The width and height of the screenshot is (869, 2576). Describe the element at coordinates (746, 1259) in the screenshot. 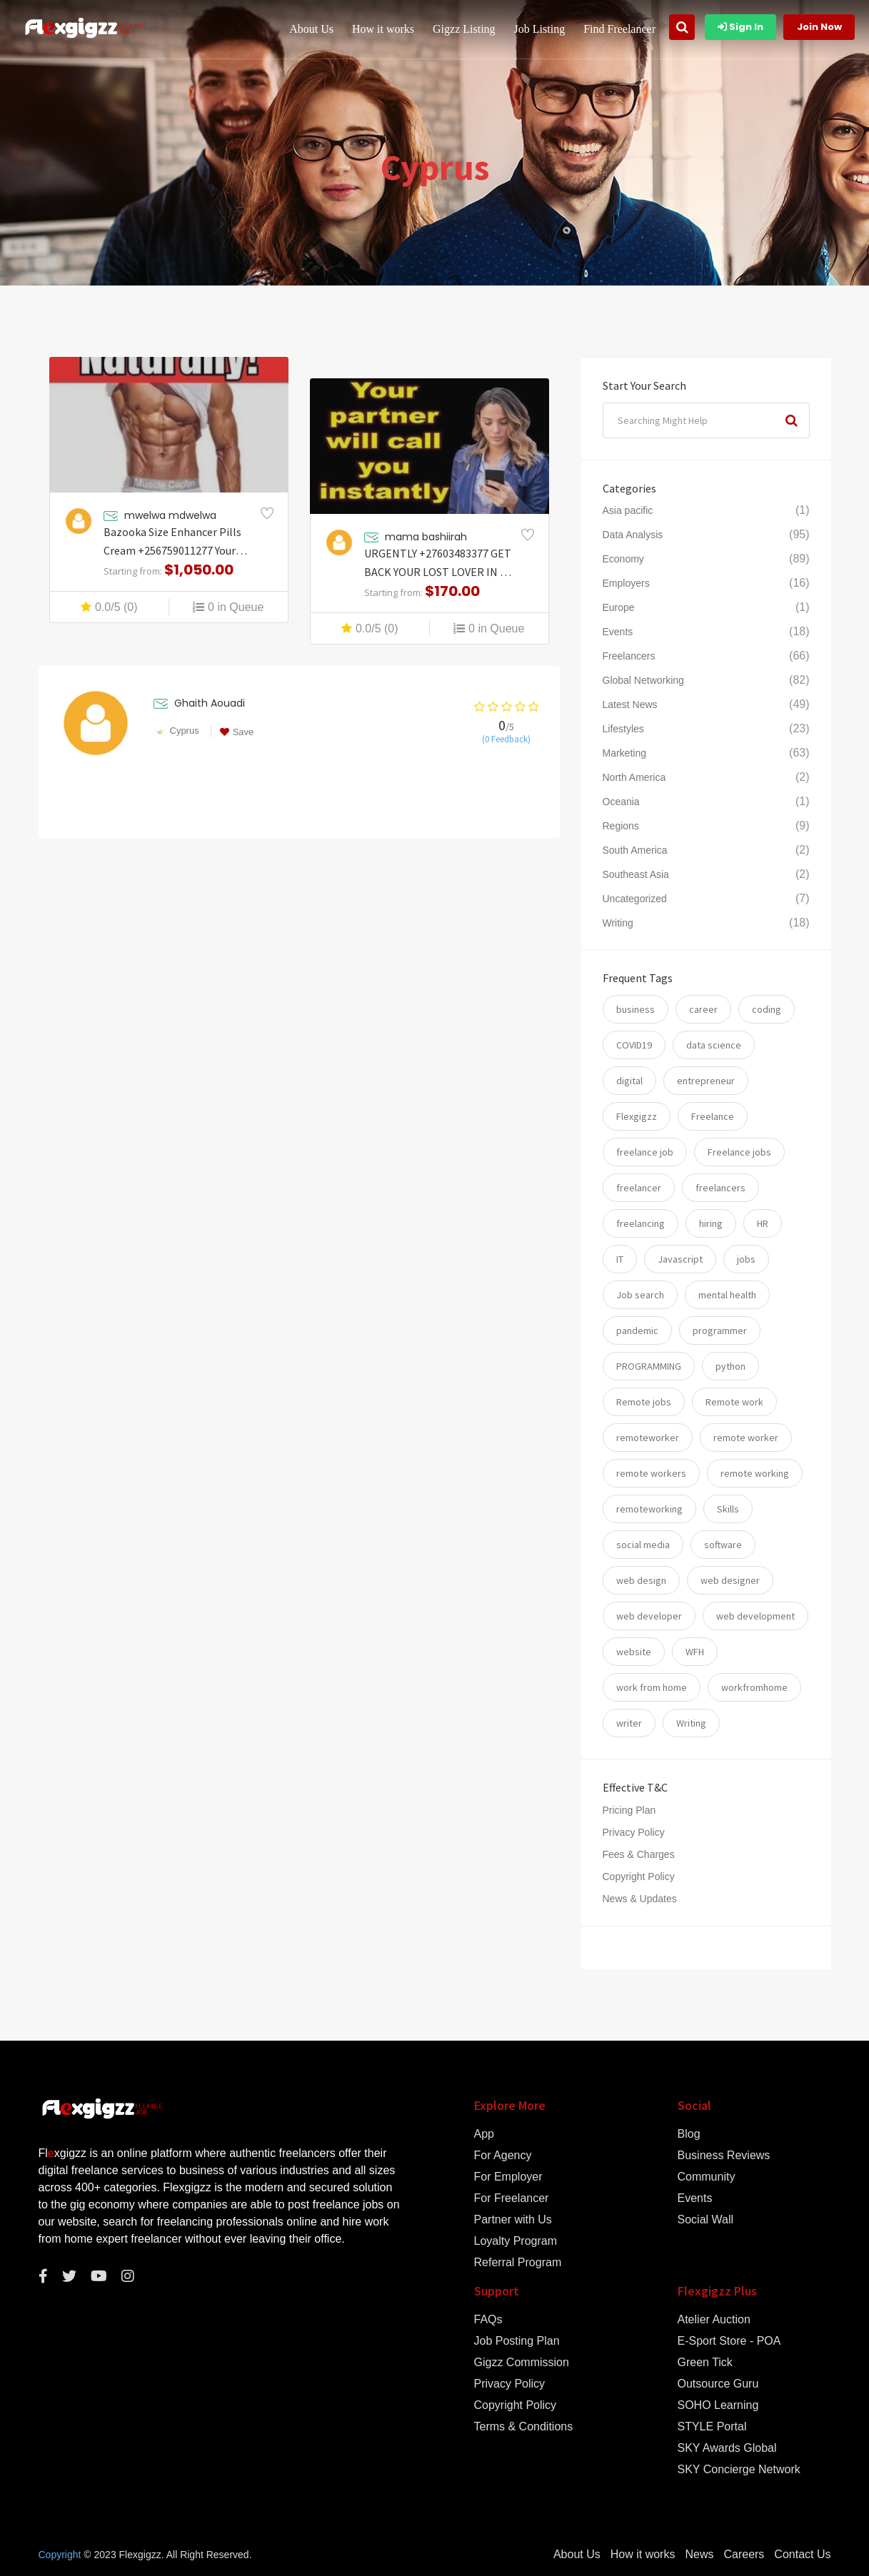

I see `jobs [jobs (59 items)]` at that location.